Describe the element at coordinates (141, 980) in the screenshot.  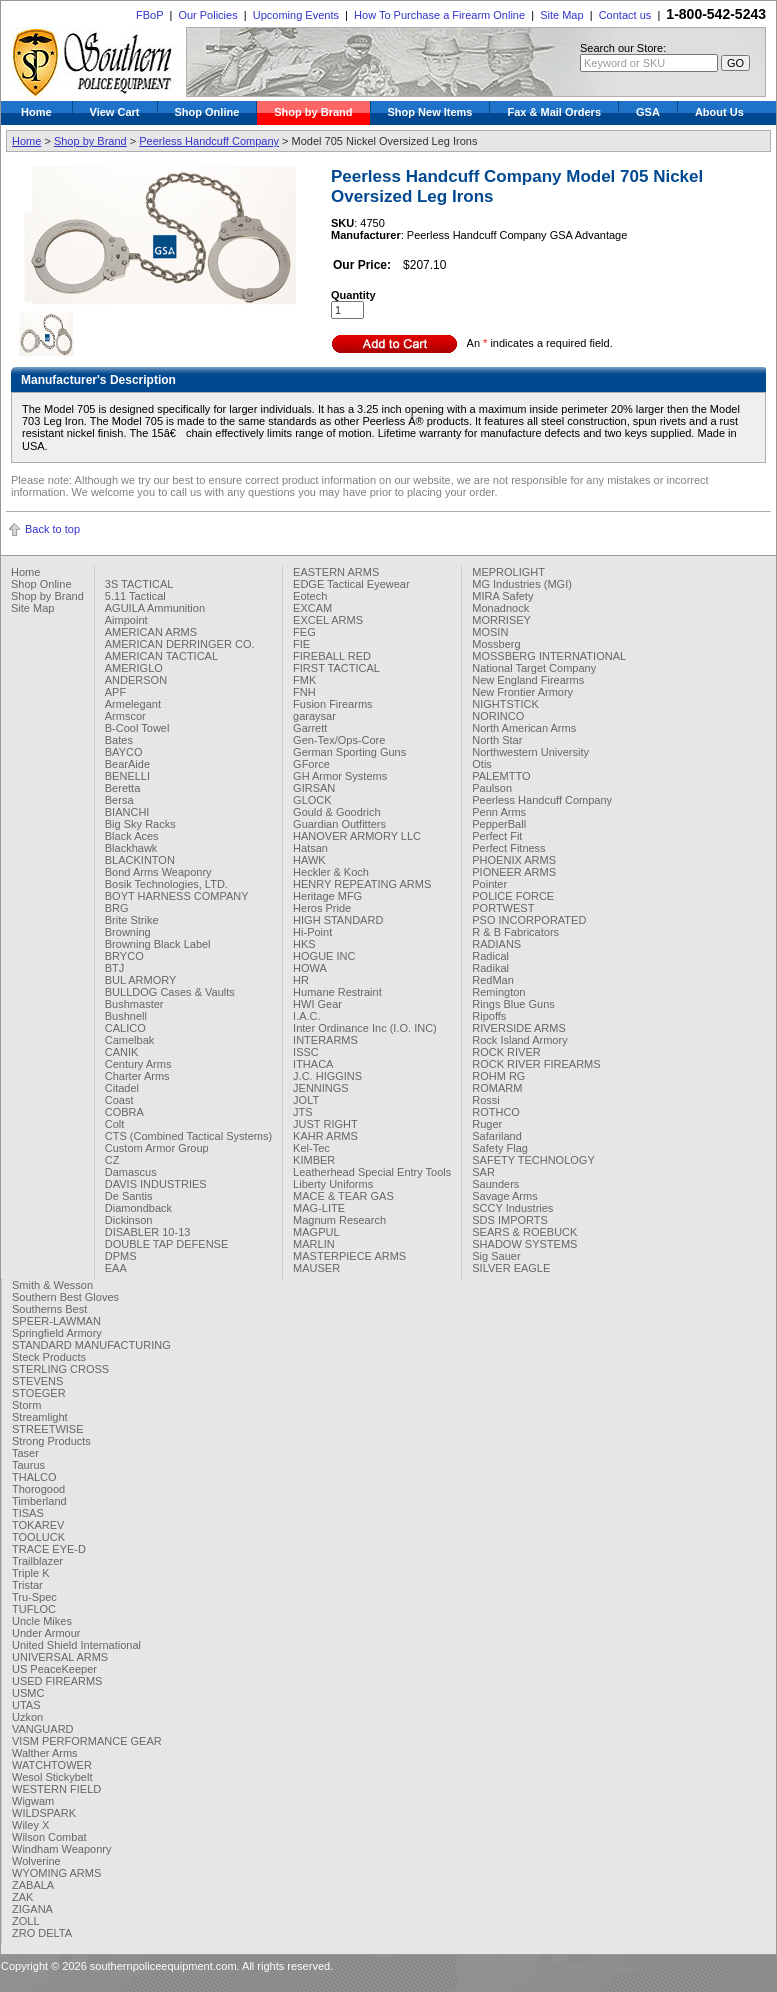
I see `BUL ARMORY` at that location.